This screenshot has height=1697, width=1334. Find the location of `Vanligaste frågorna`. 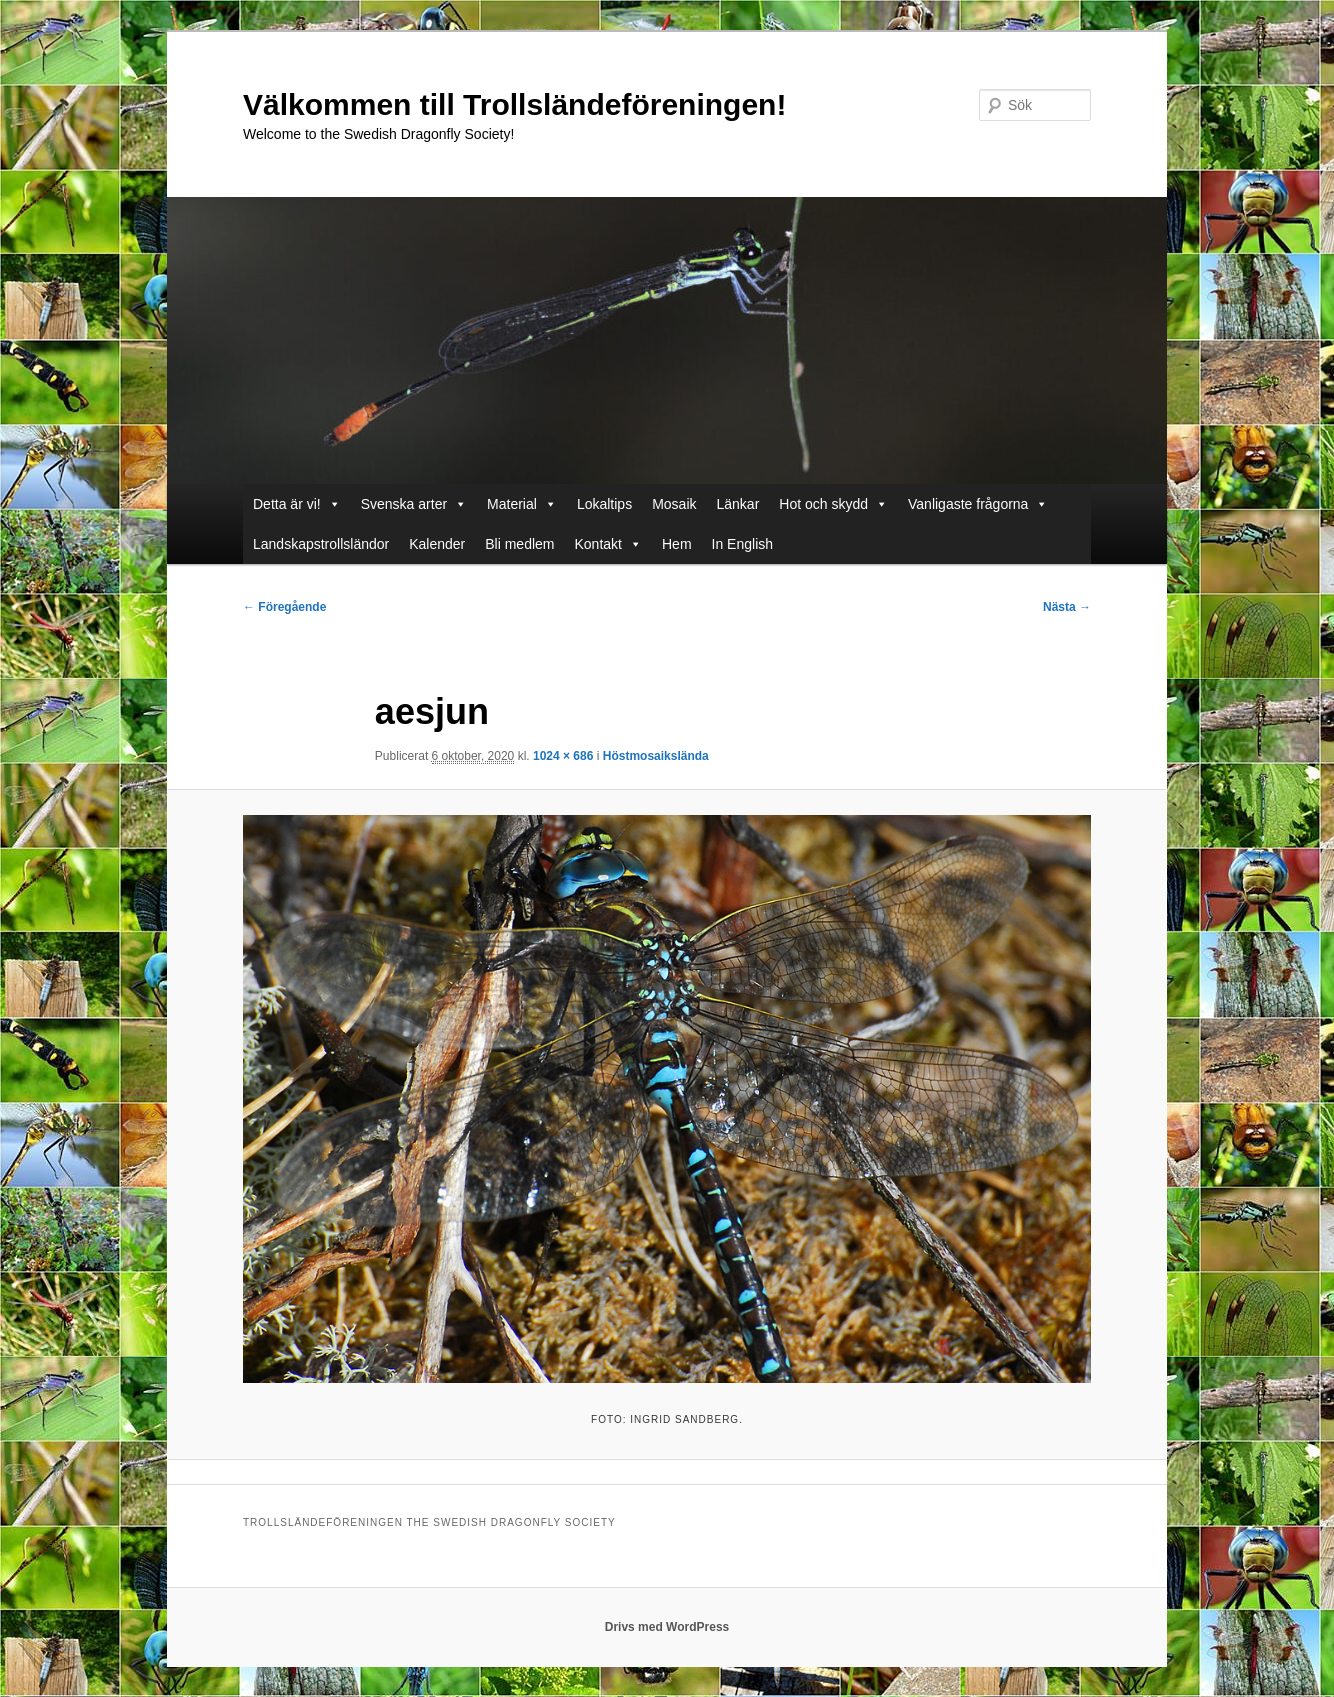

Vanligaste frågorna is located at coordinates (978, 504).